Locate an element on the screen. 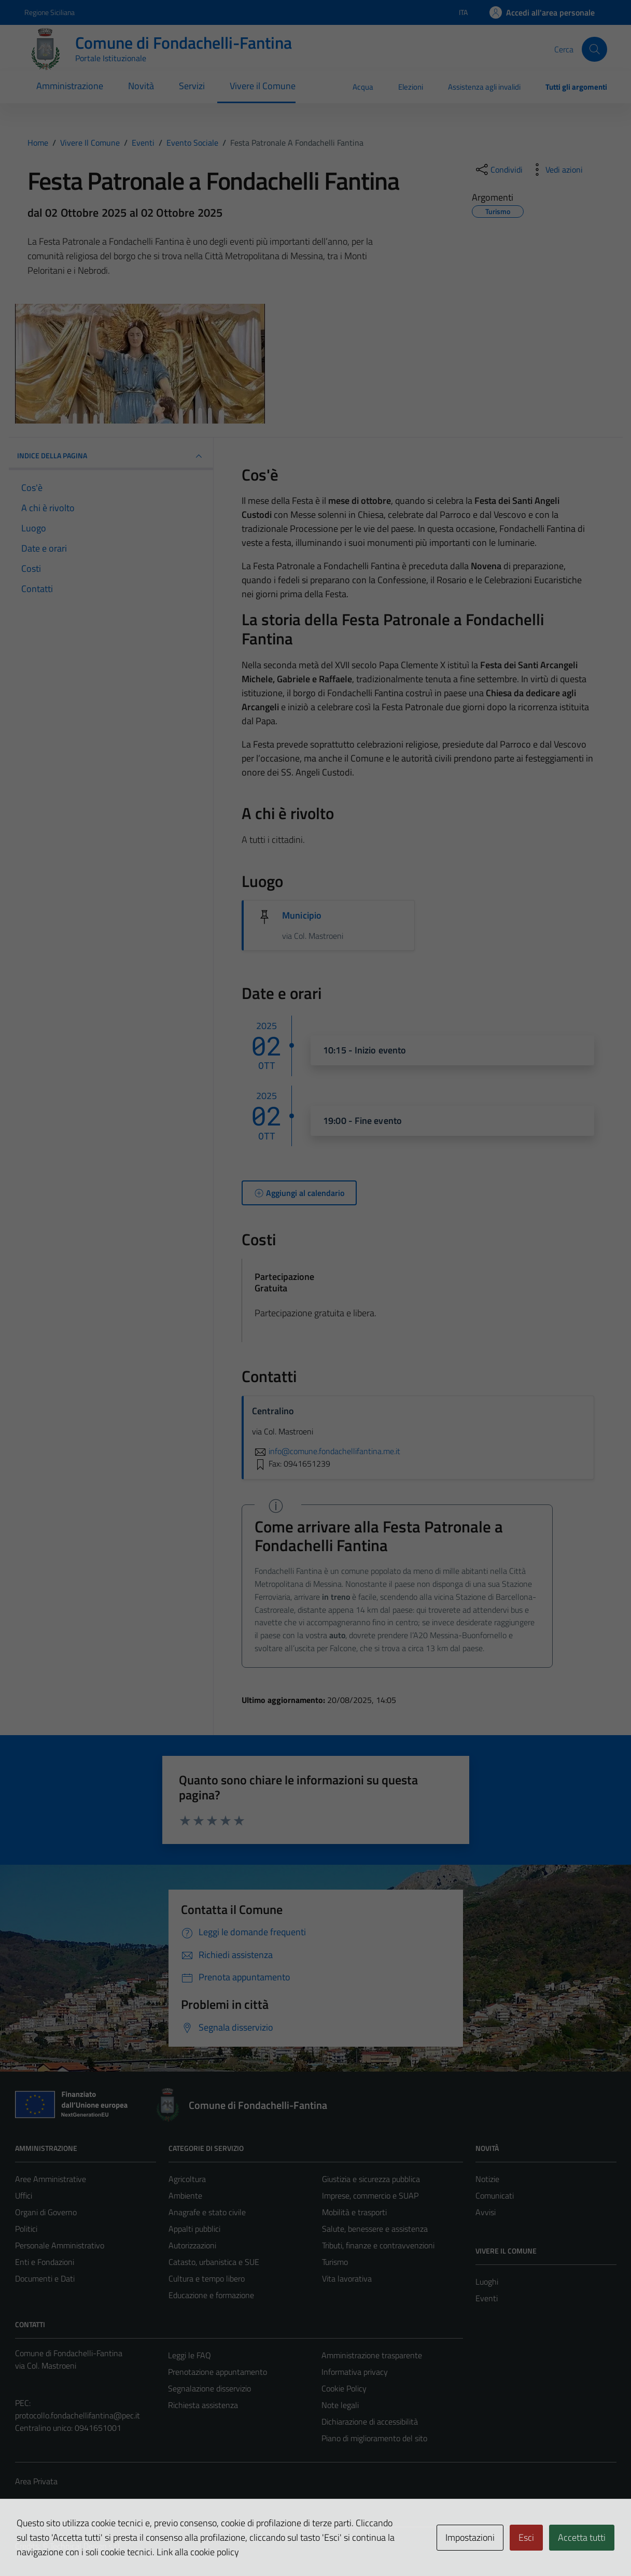 This screenshot has width=631, height=2576. [Cerca] is located at coordinates (594, 49).